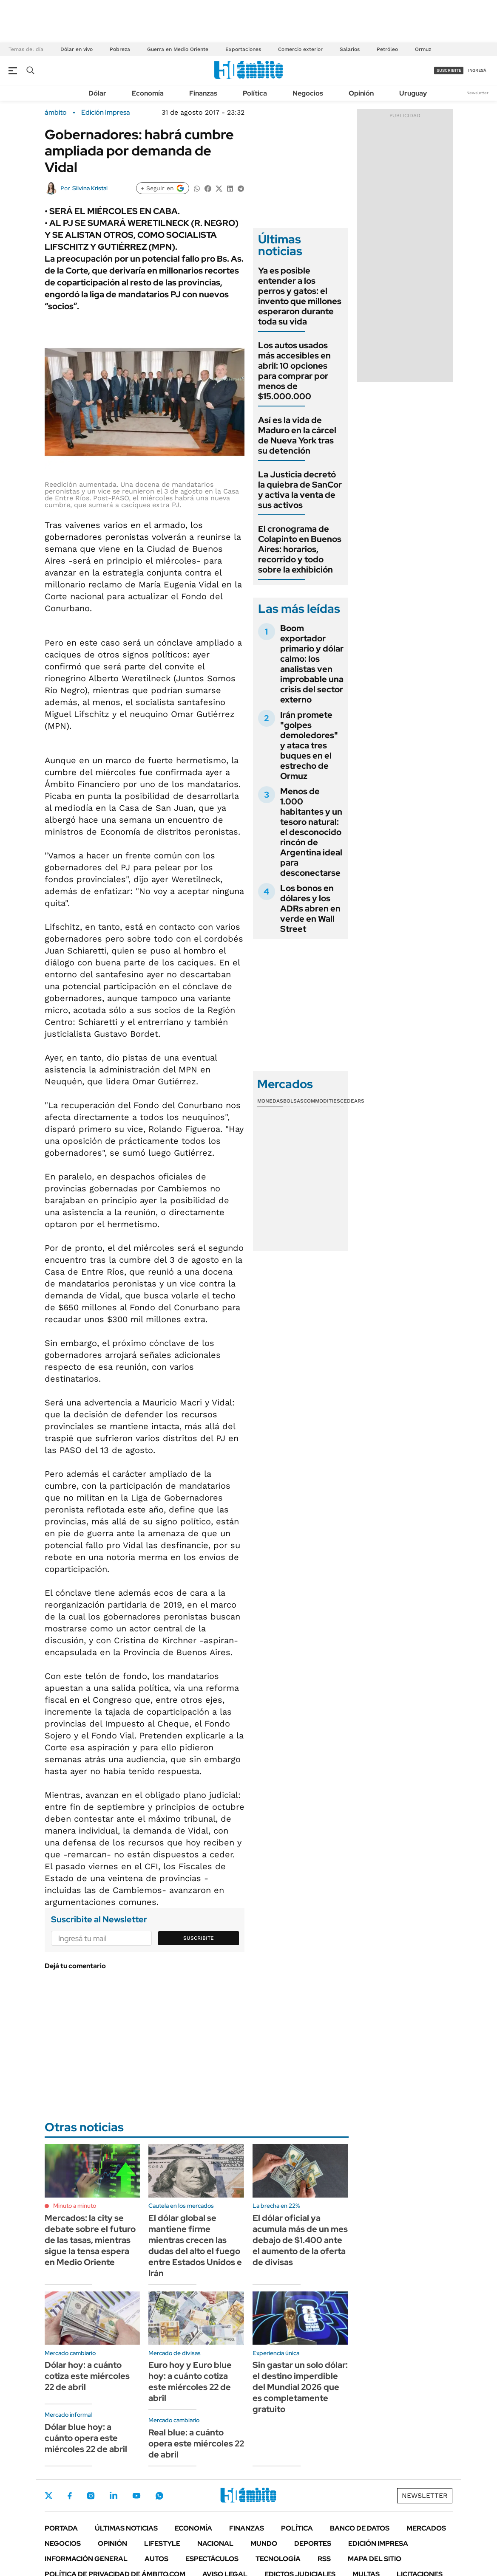 The image size is (497, 2576). I want to click on Ya es posible entender a los perros y gatos: el invento que millones esperaron durante toda su vida, so click(299, 296).